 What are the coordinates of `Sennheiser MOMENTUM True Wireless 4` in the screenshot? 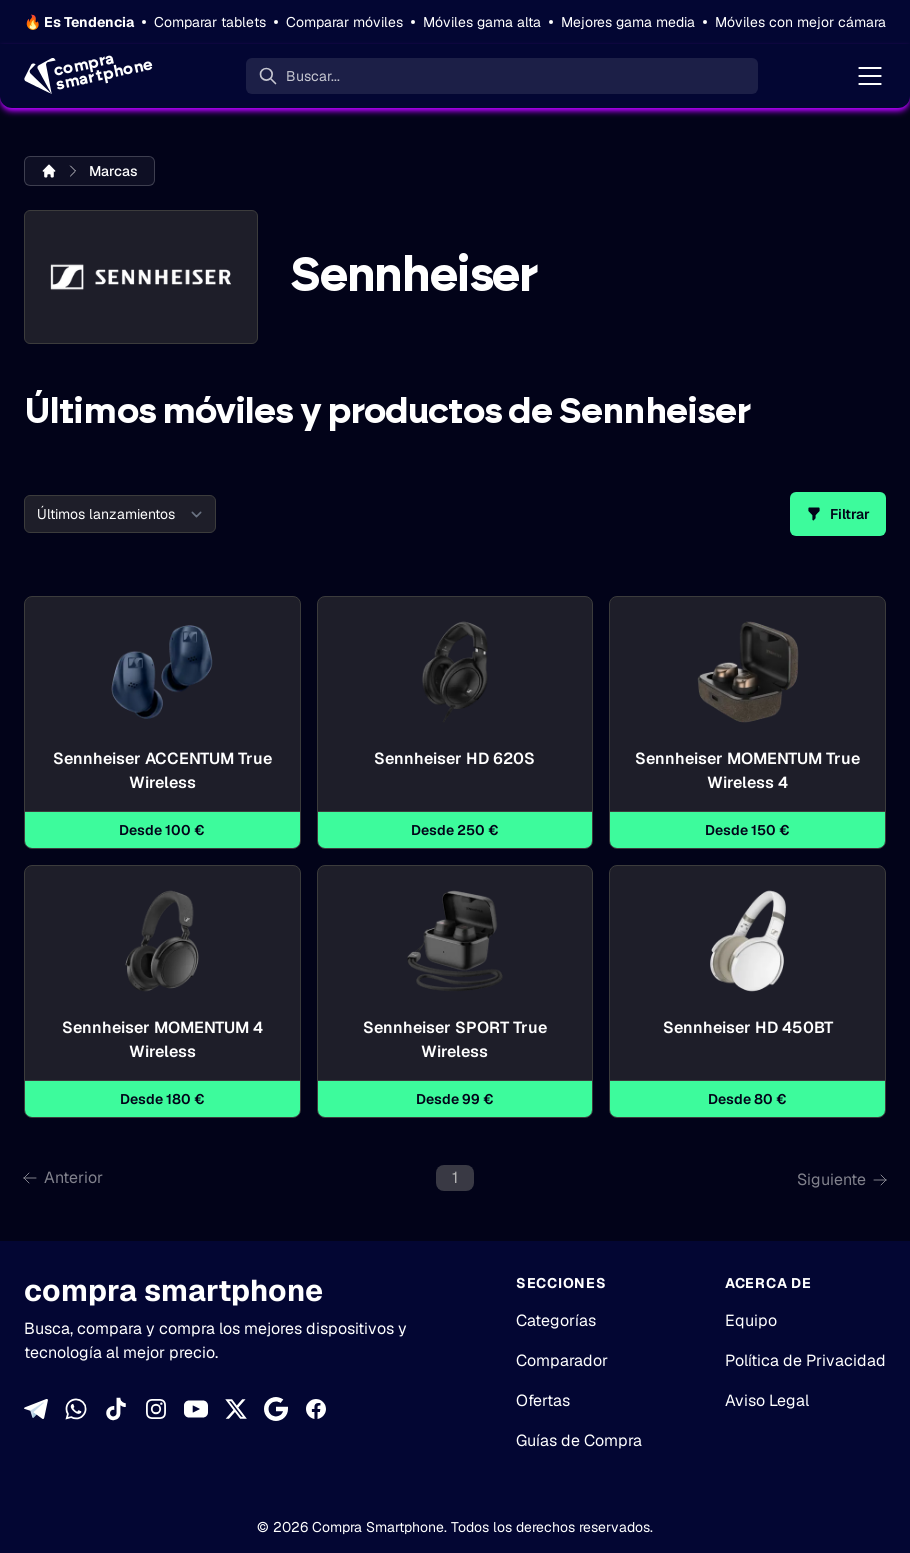 It's located at (747, 771).